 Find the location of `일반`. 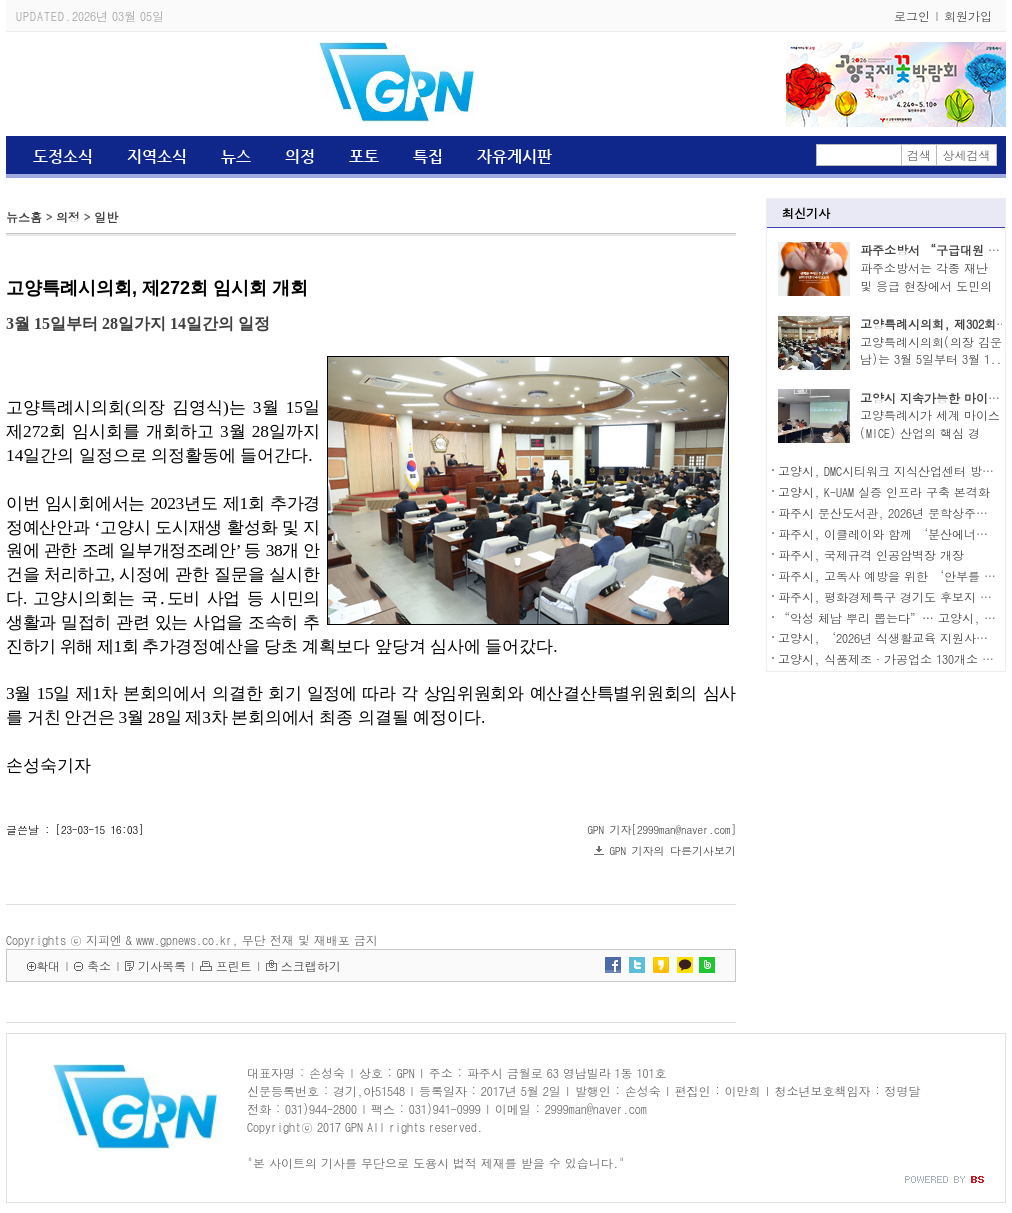

일반 is located at coordinates (106, 216).